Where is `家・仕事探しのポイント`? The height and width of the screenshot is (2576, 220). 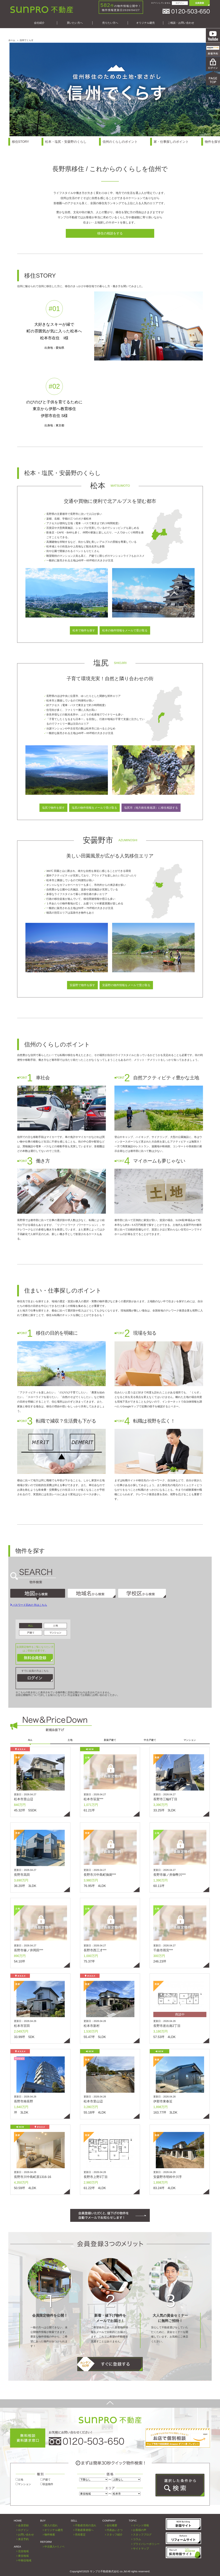 家・仕事探しのポイント is located at coordinates (171, 141).